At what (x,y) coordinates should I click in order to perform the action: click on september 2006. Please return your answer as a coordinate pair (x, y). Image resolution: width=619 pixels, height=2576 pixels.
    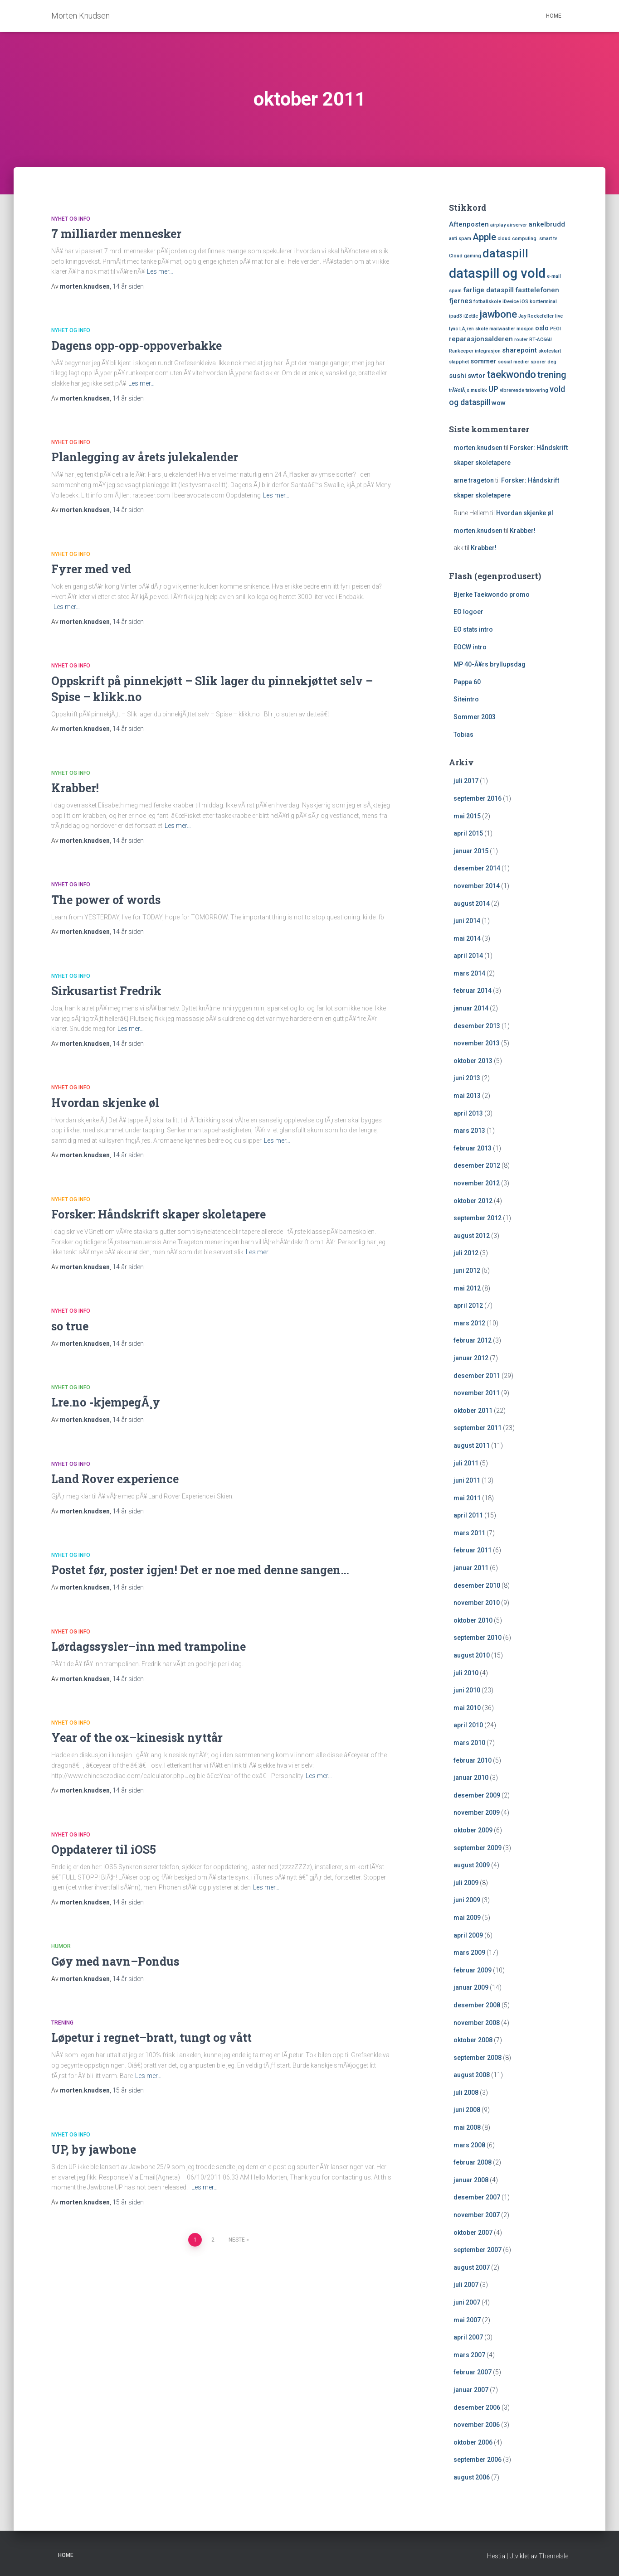
    Looking at the image, I should click on (477, 2459).